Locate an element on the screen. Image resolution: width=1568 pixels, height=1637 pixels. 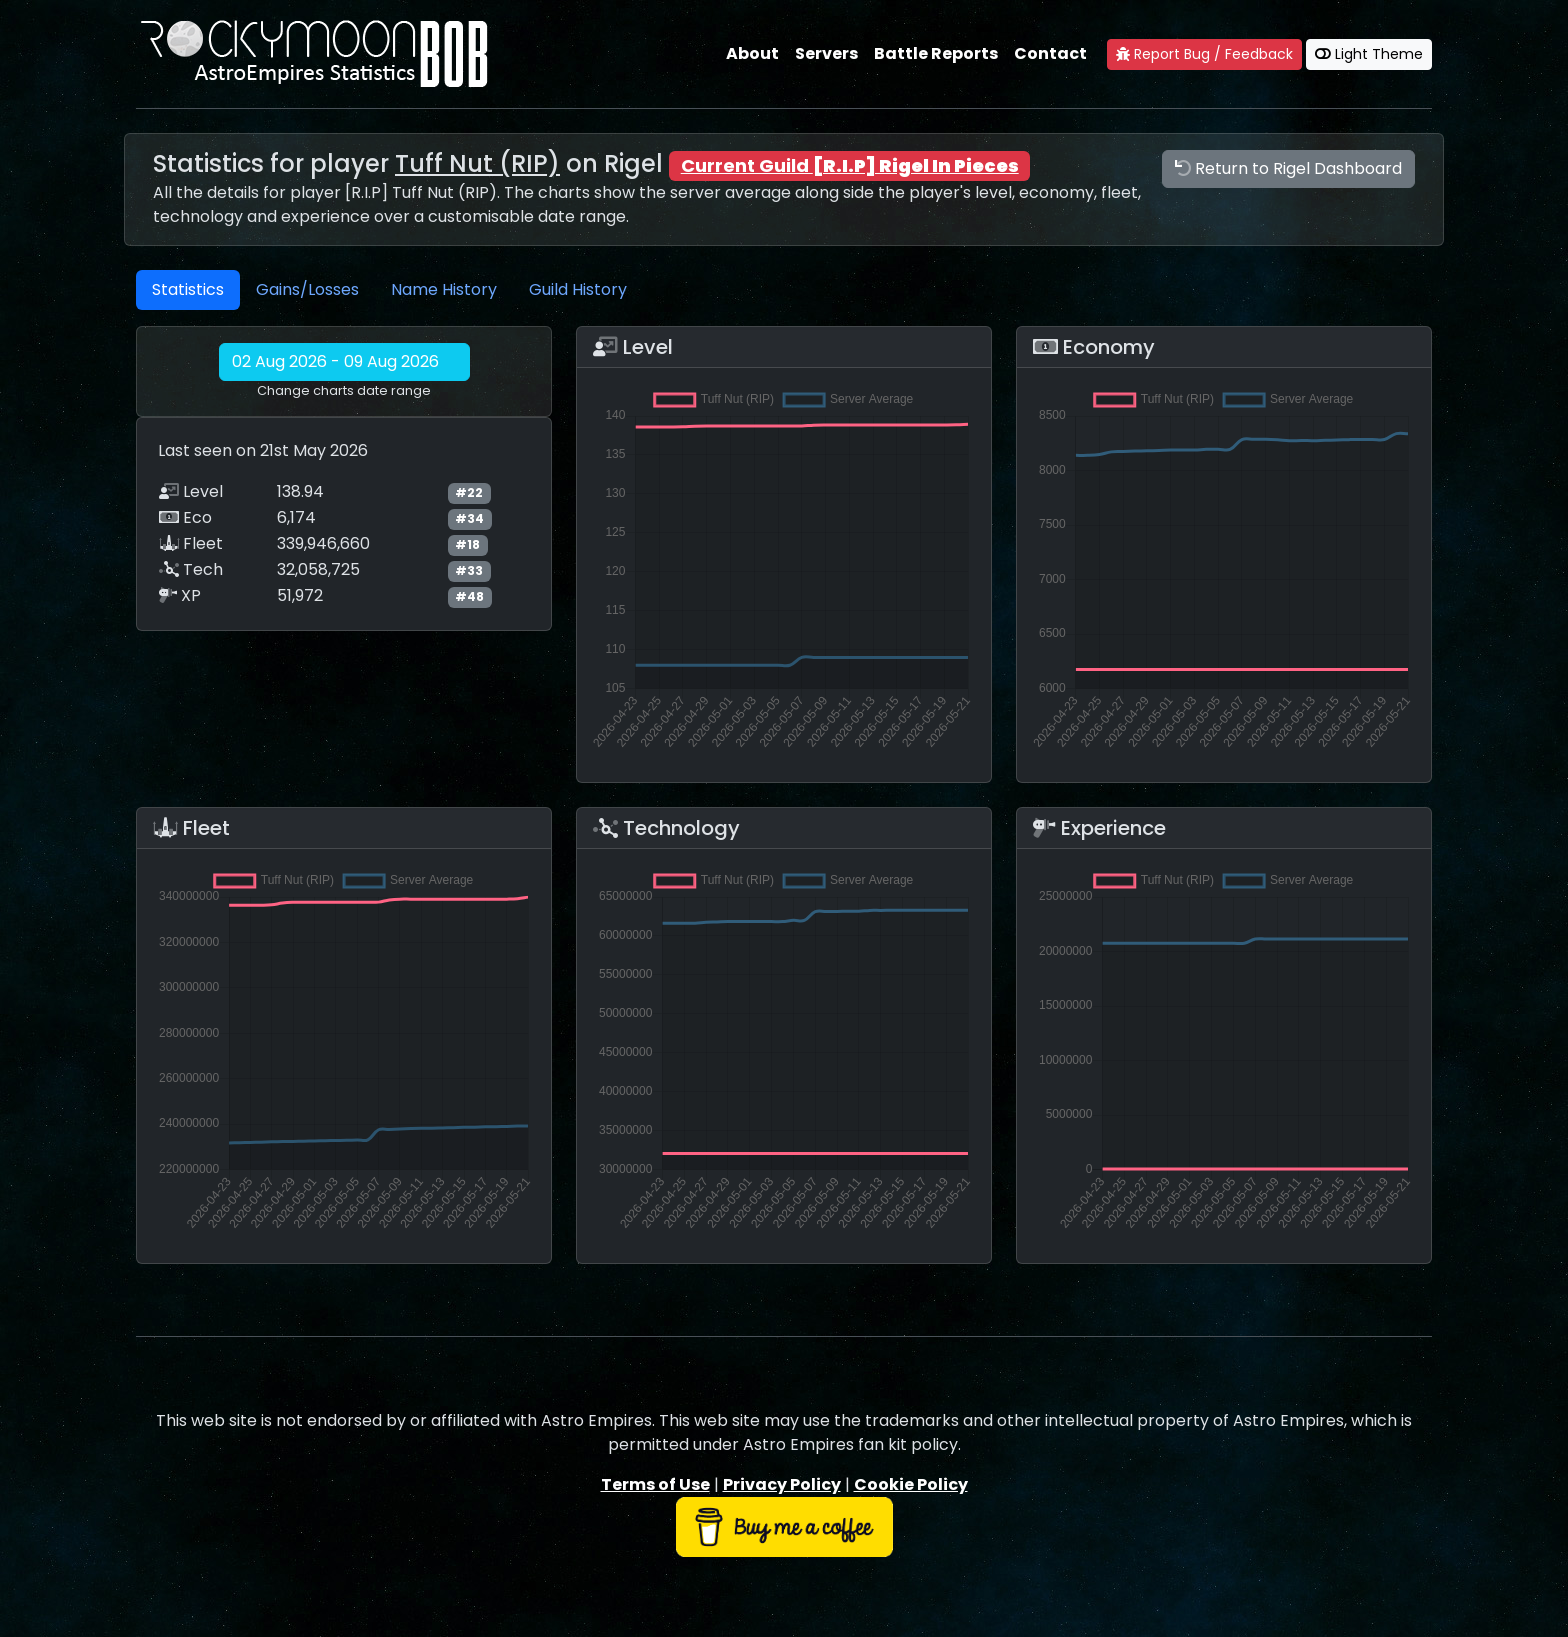
Guild History [tab] is located at coordinates (578, 289).